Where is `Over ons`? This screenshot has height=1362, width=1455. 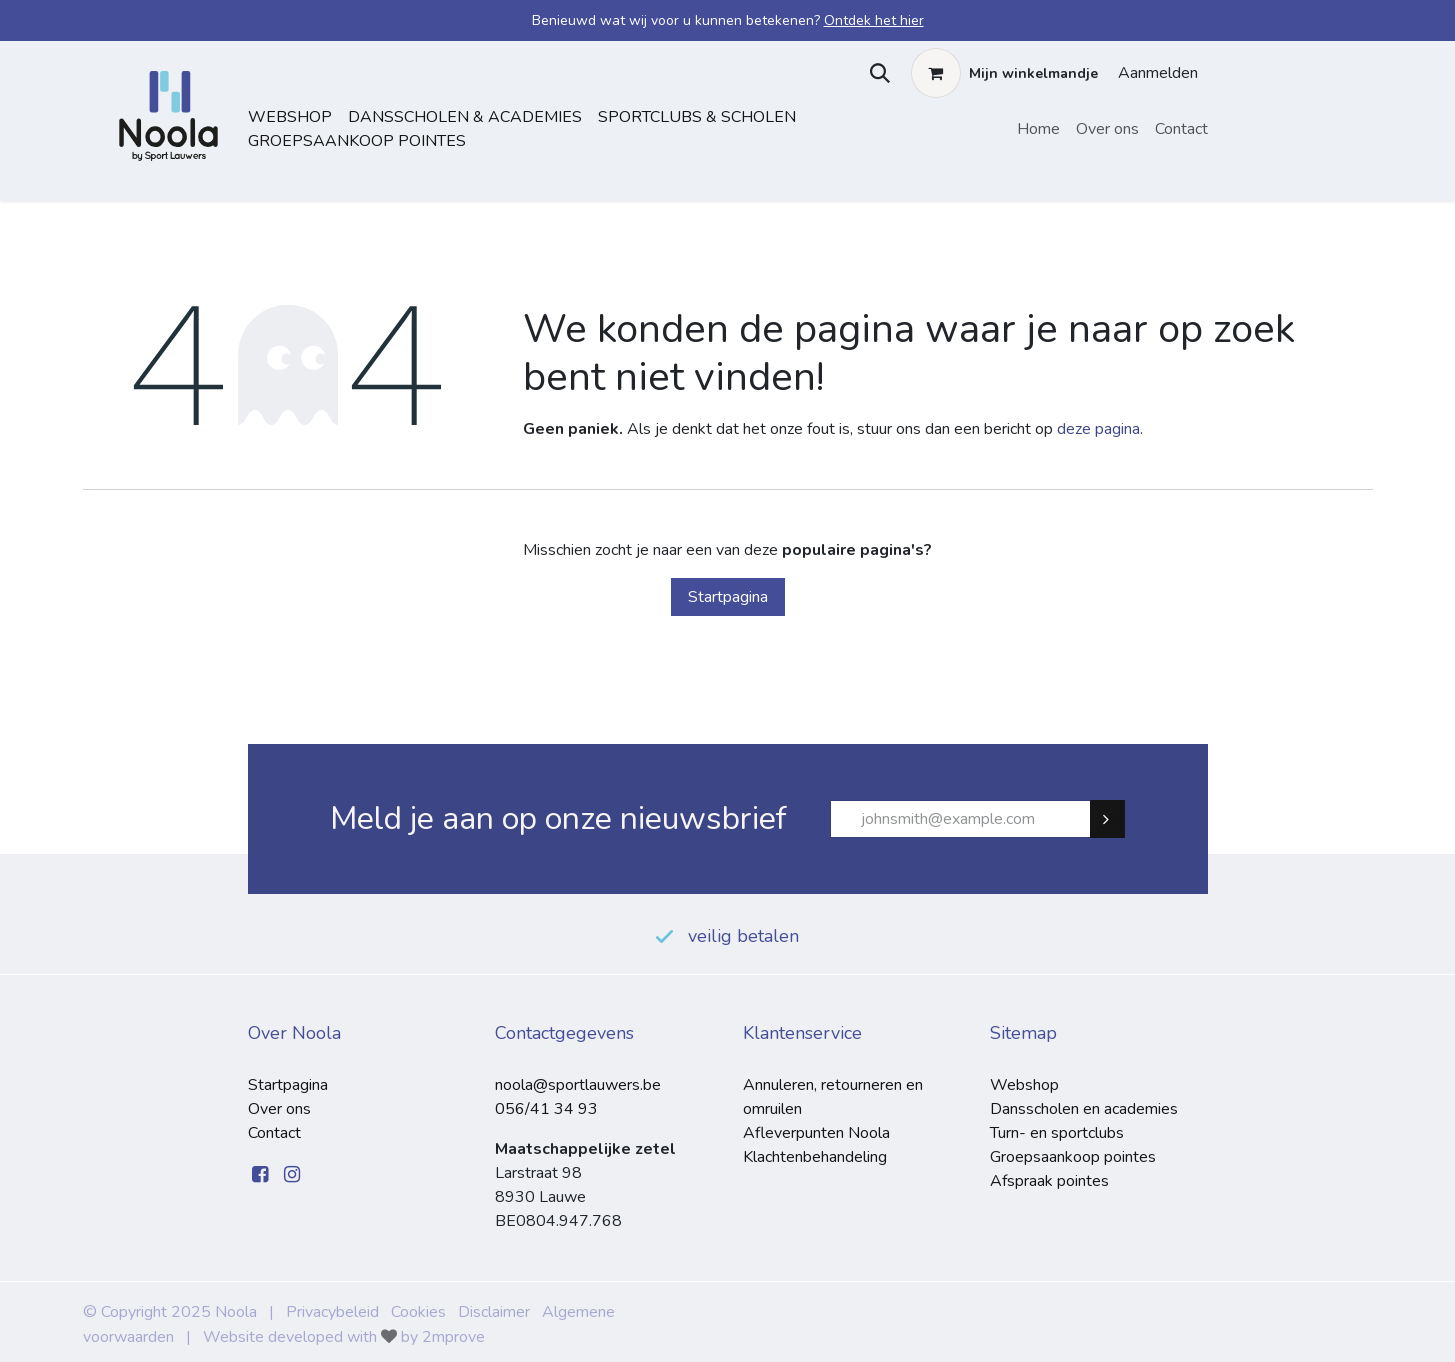 Over ons is located at coordinates (279, 1109).